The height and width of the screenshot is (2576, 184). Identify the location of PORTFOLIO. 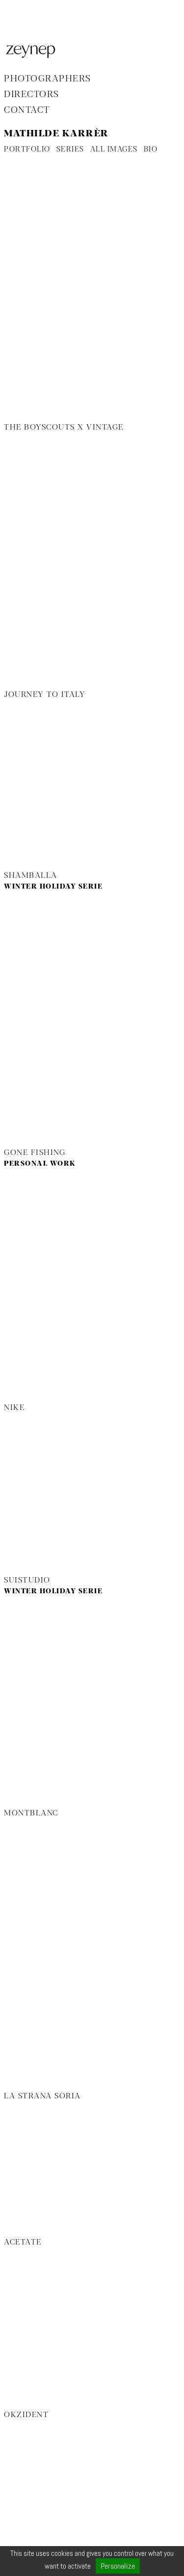
(27, 149).